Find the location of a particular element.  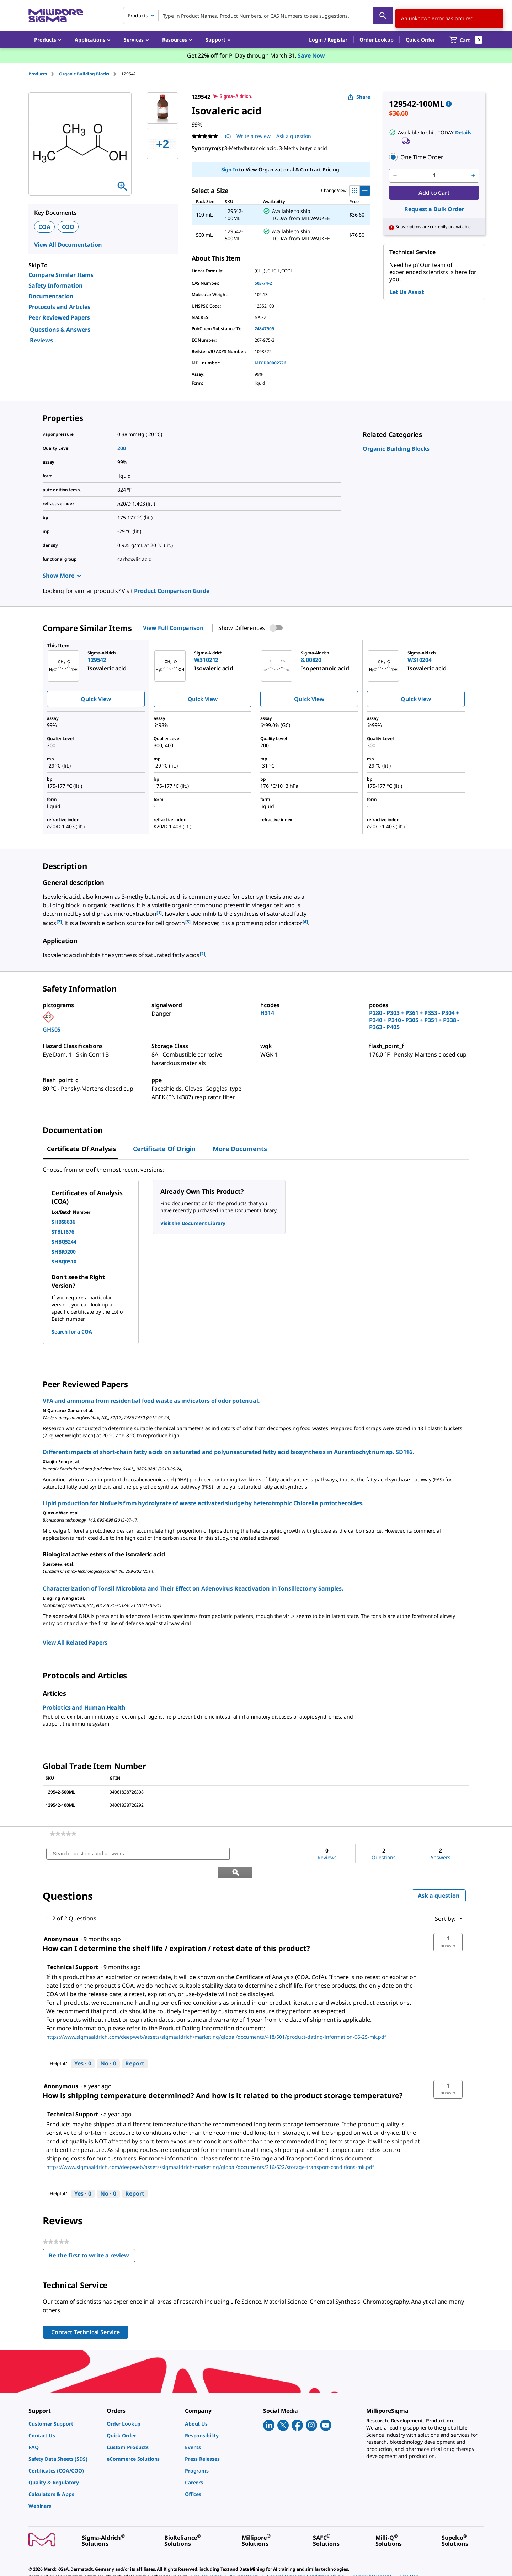

Request a Bulk Order is located at coordinates (434, 209).